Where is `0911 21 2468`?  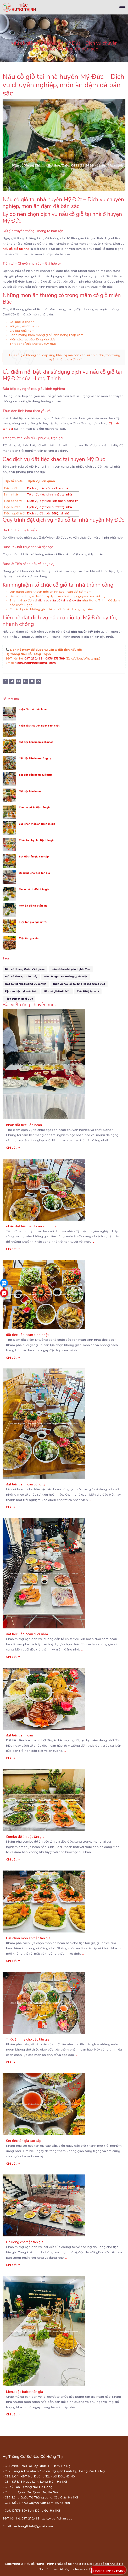 0911 21 2468 is located at coordinates (33, 658).